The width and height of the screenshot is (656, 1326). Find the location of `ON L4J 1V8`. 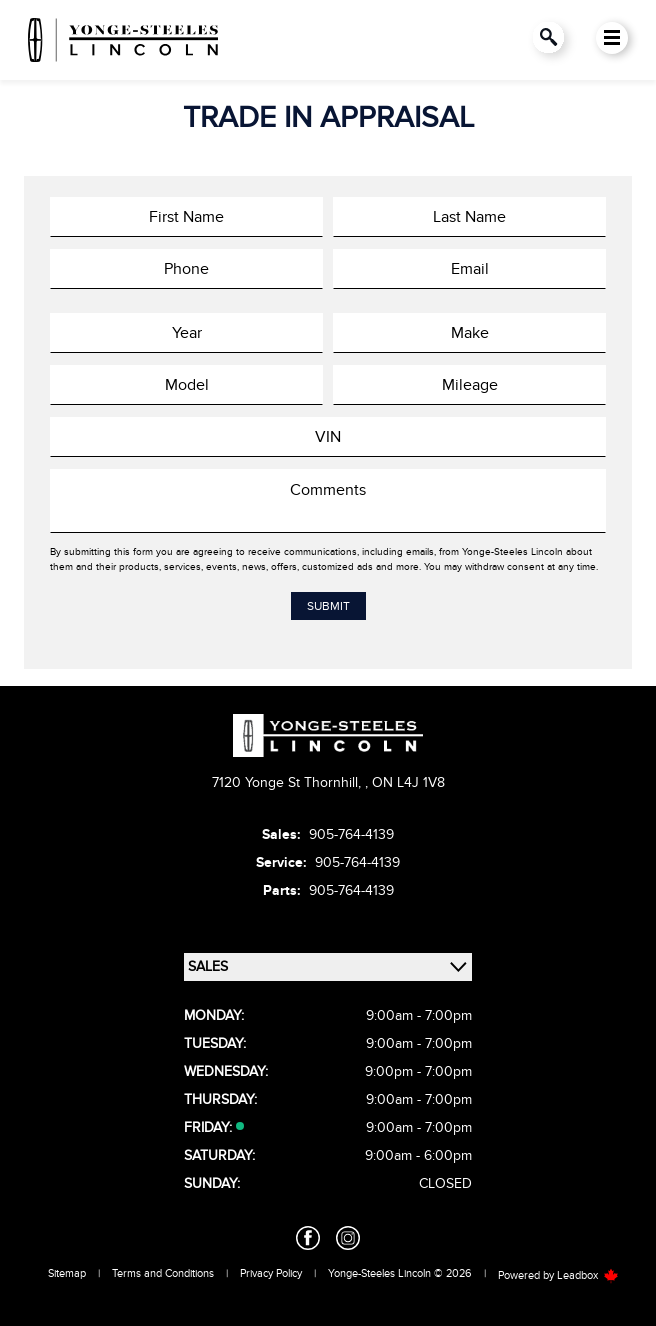

ON L4J 1V8 is located at coordinates (408, 782).